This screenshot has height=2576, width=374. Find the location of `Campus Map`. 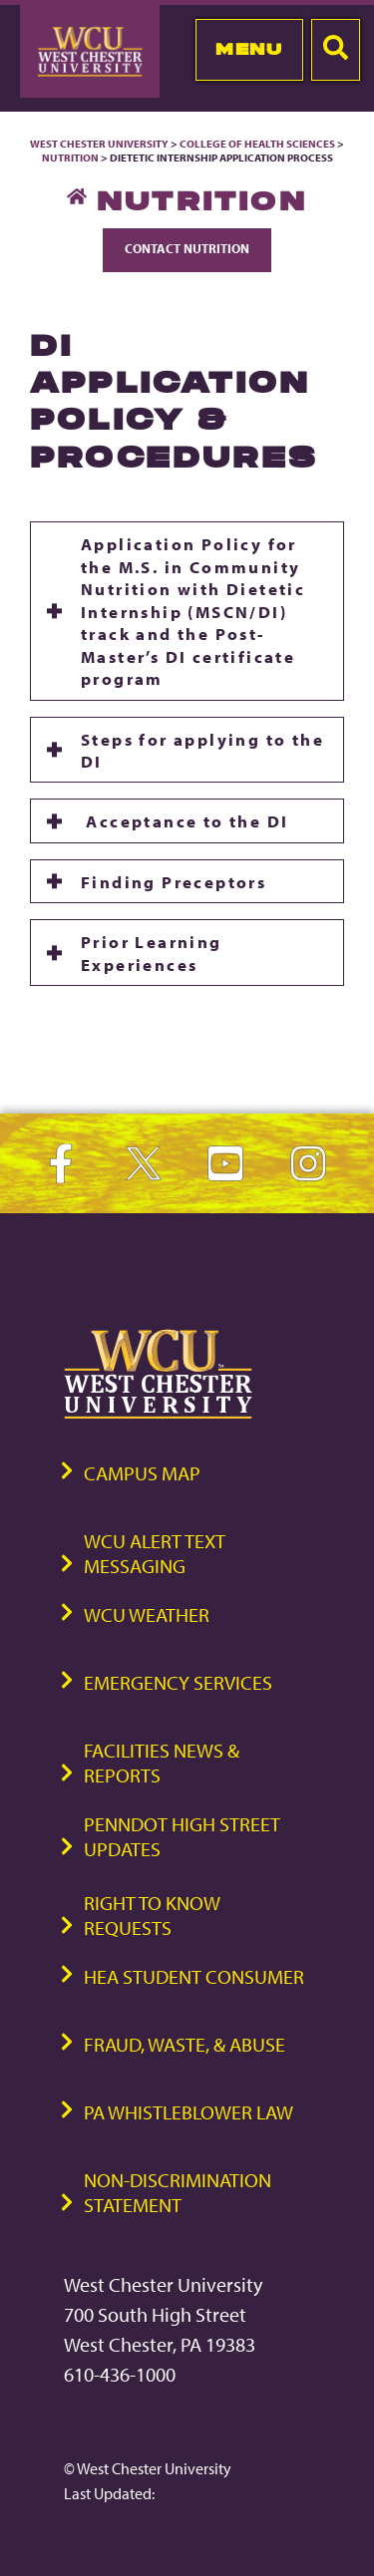

Campus Map is located at coordinates (142, 1472).